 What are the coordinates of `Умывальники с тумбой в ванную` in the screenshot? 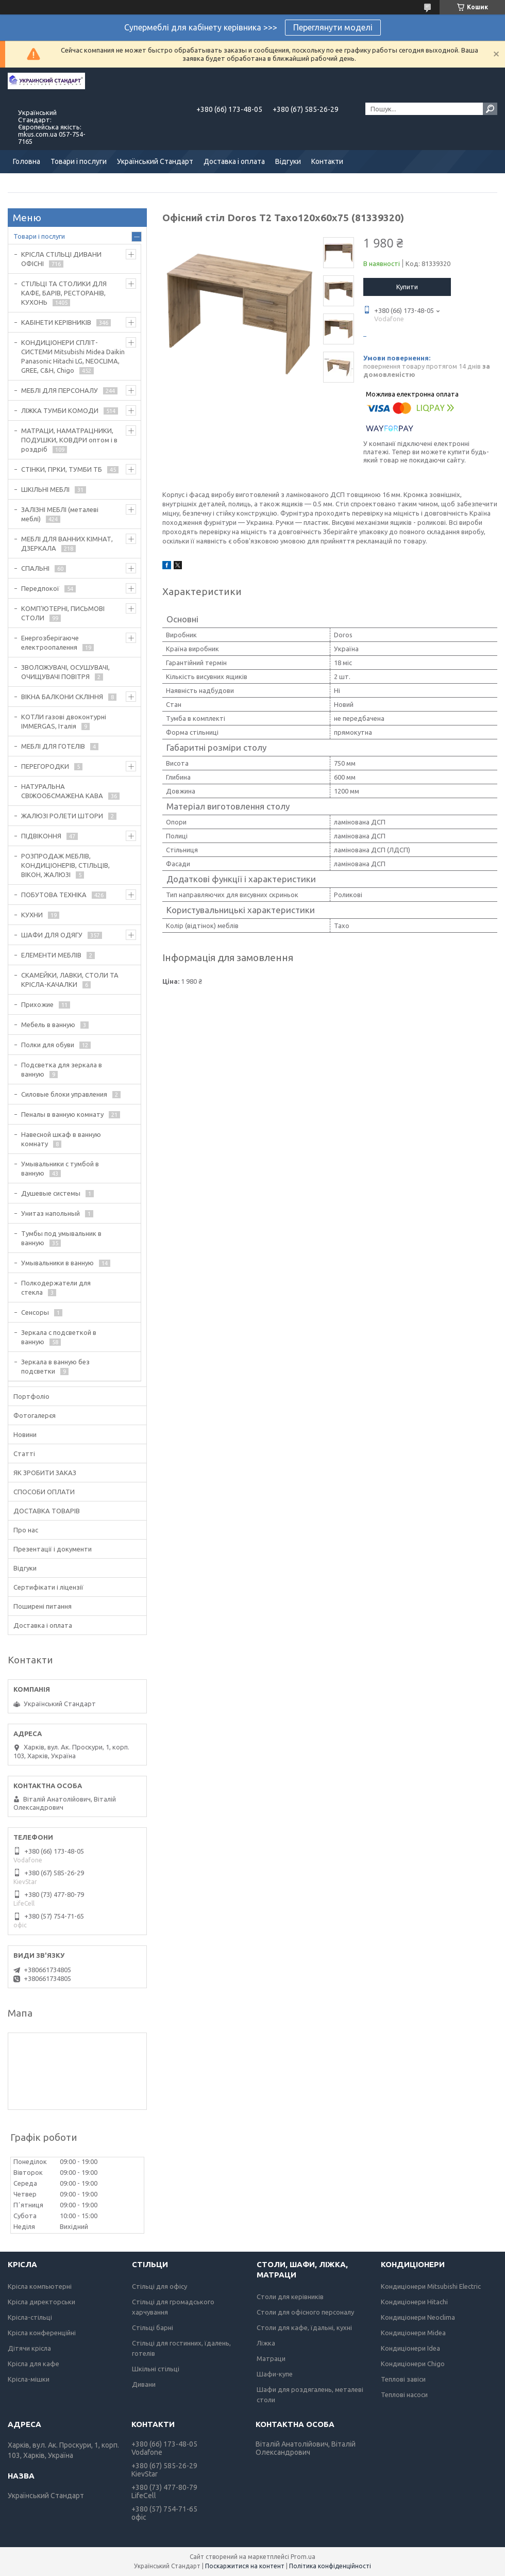 It's located at (60, 1168).